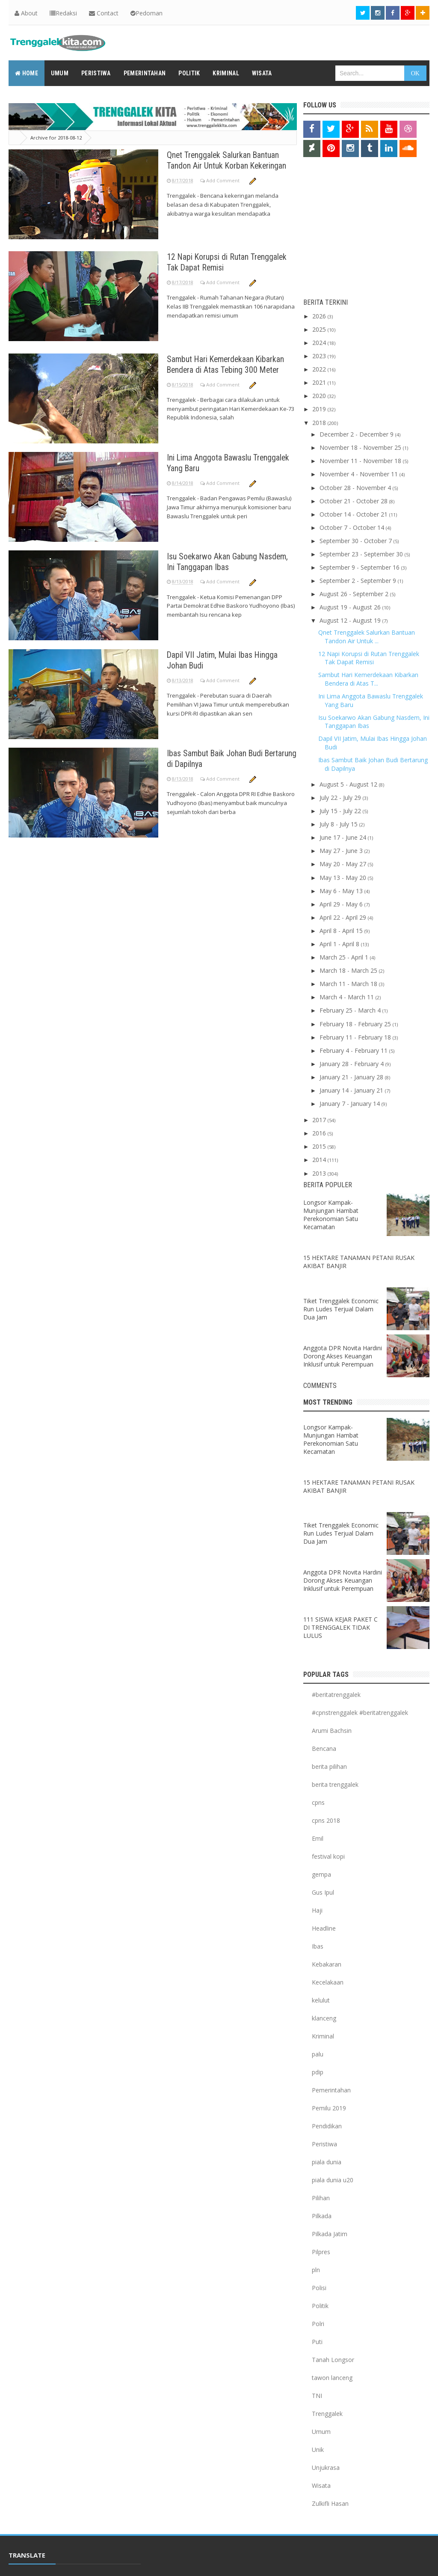  I want to click on Contact, so click(103, 13).